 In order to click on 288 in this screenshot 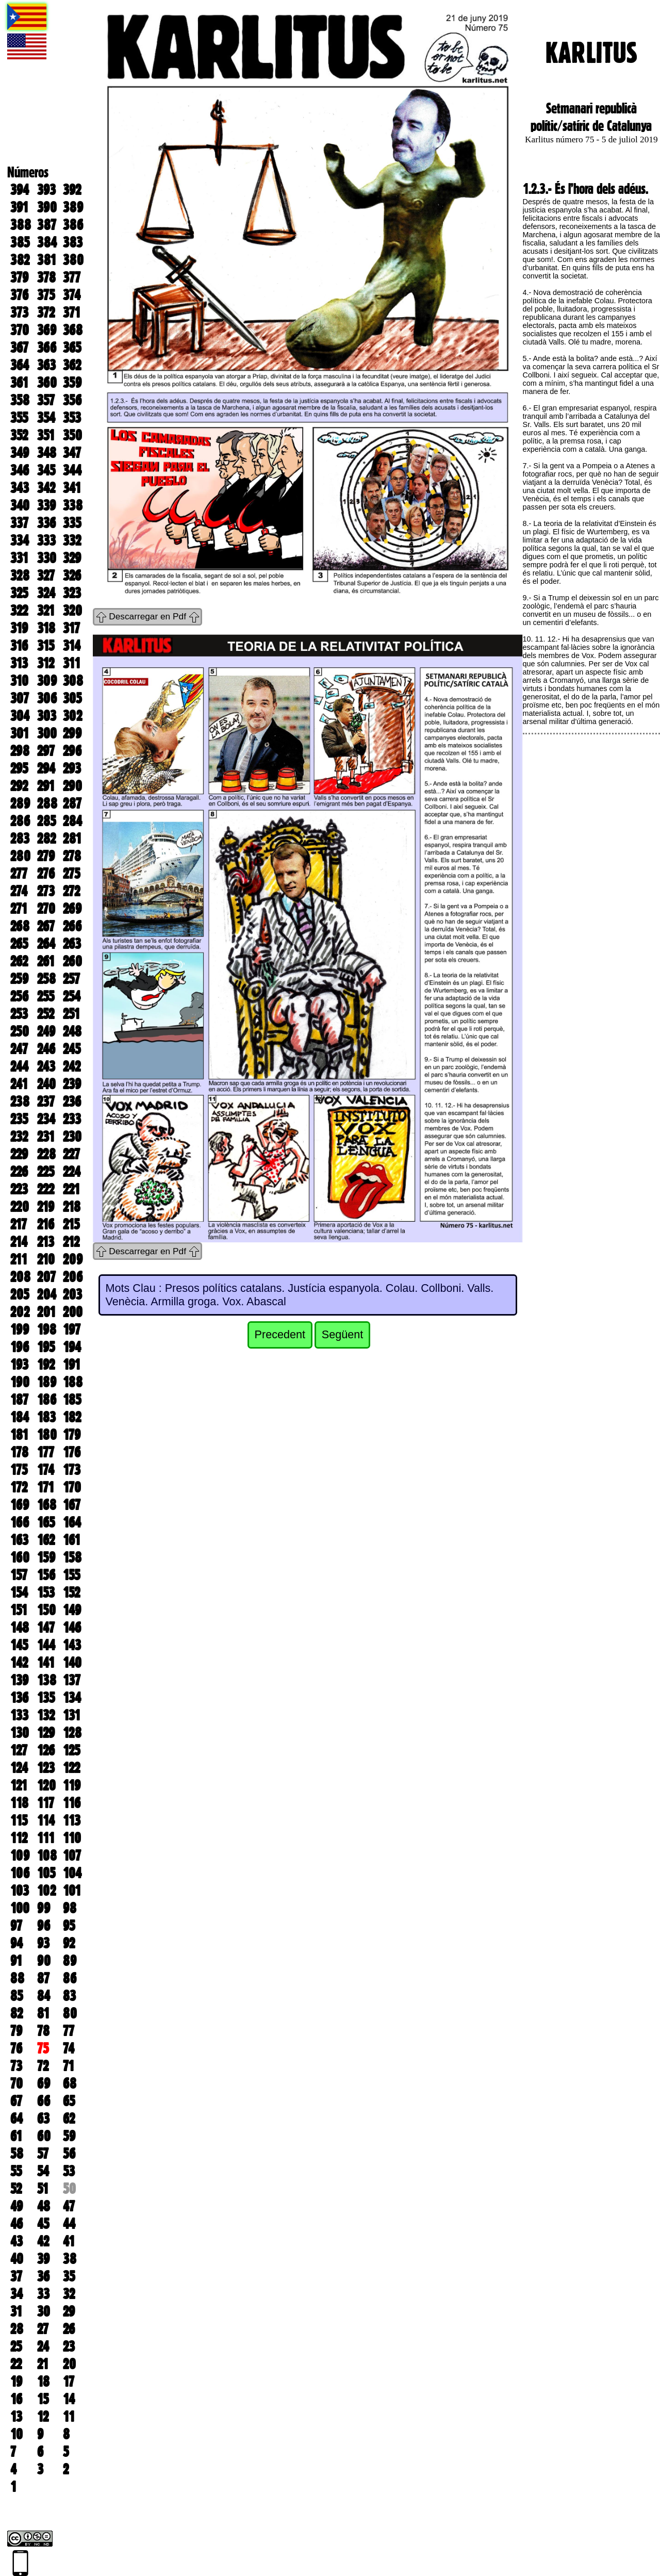, I will do `click(47, 803)`.